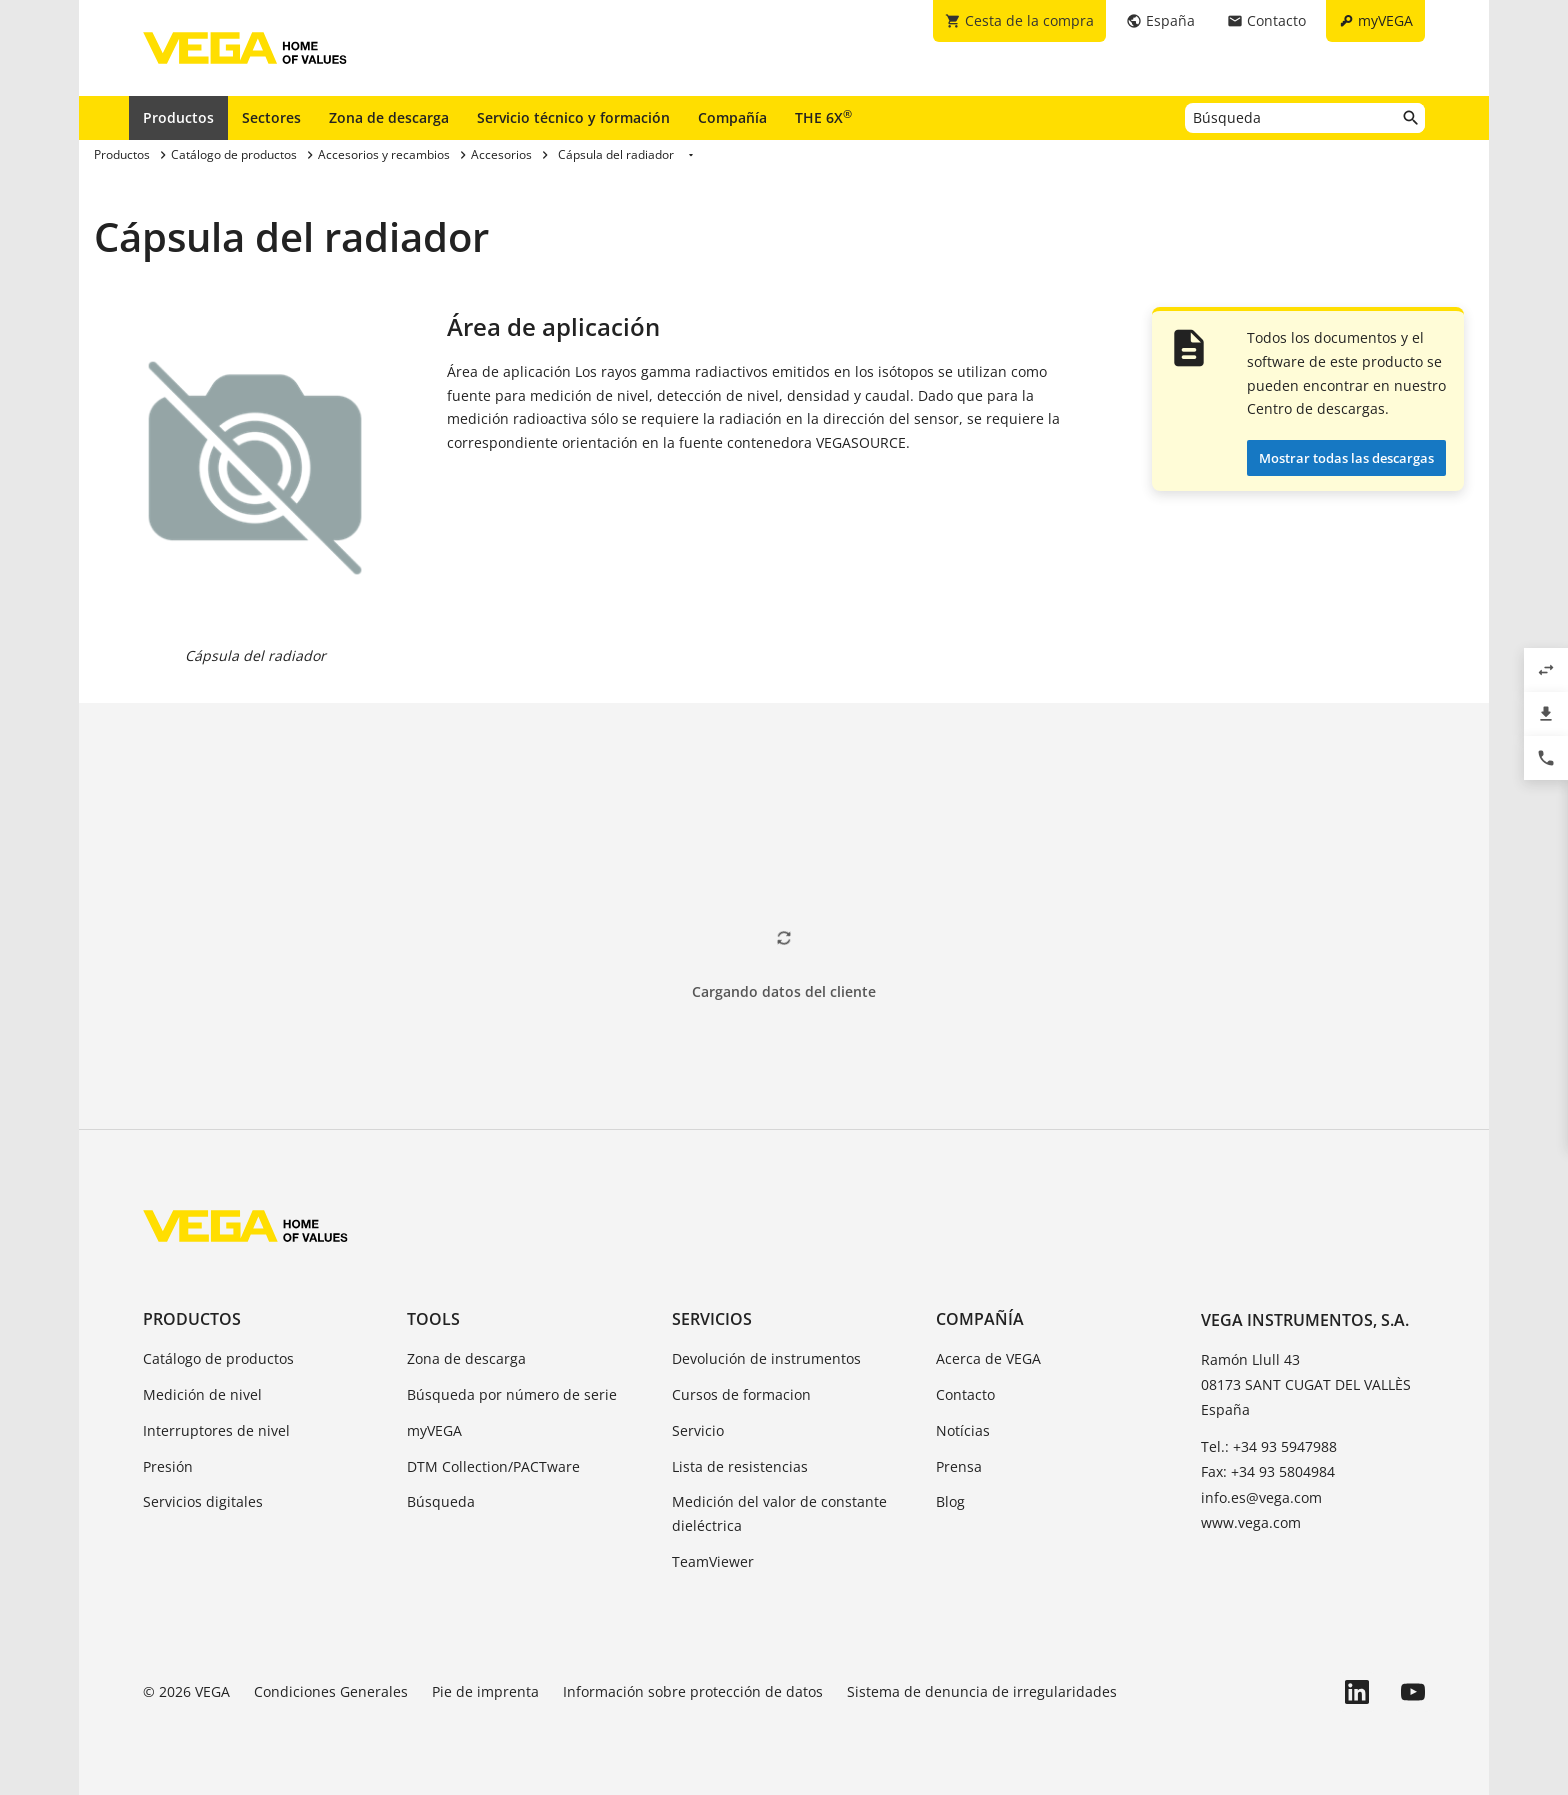 The image size is (1568, 1795). What do you see at coordinates (712, 1319) in the screenshot?
I see `Servicios` at bounding box center [712, 1319].